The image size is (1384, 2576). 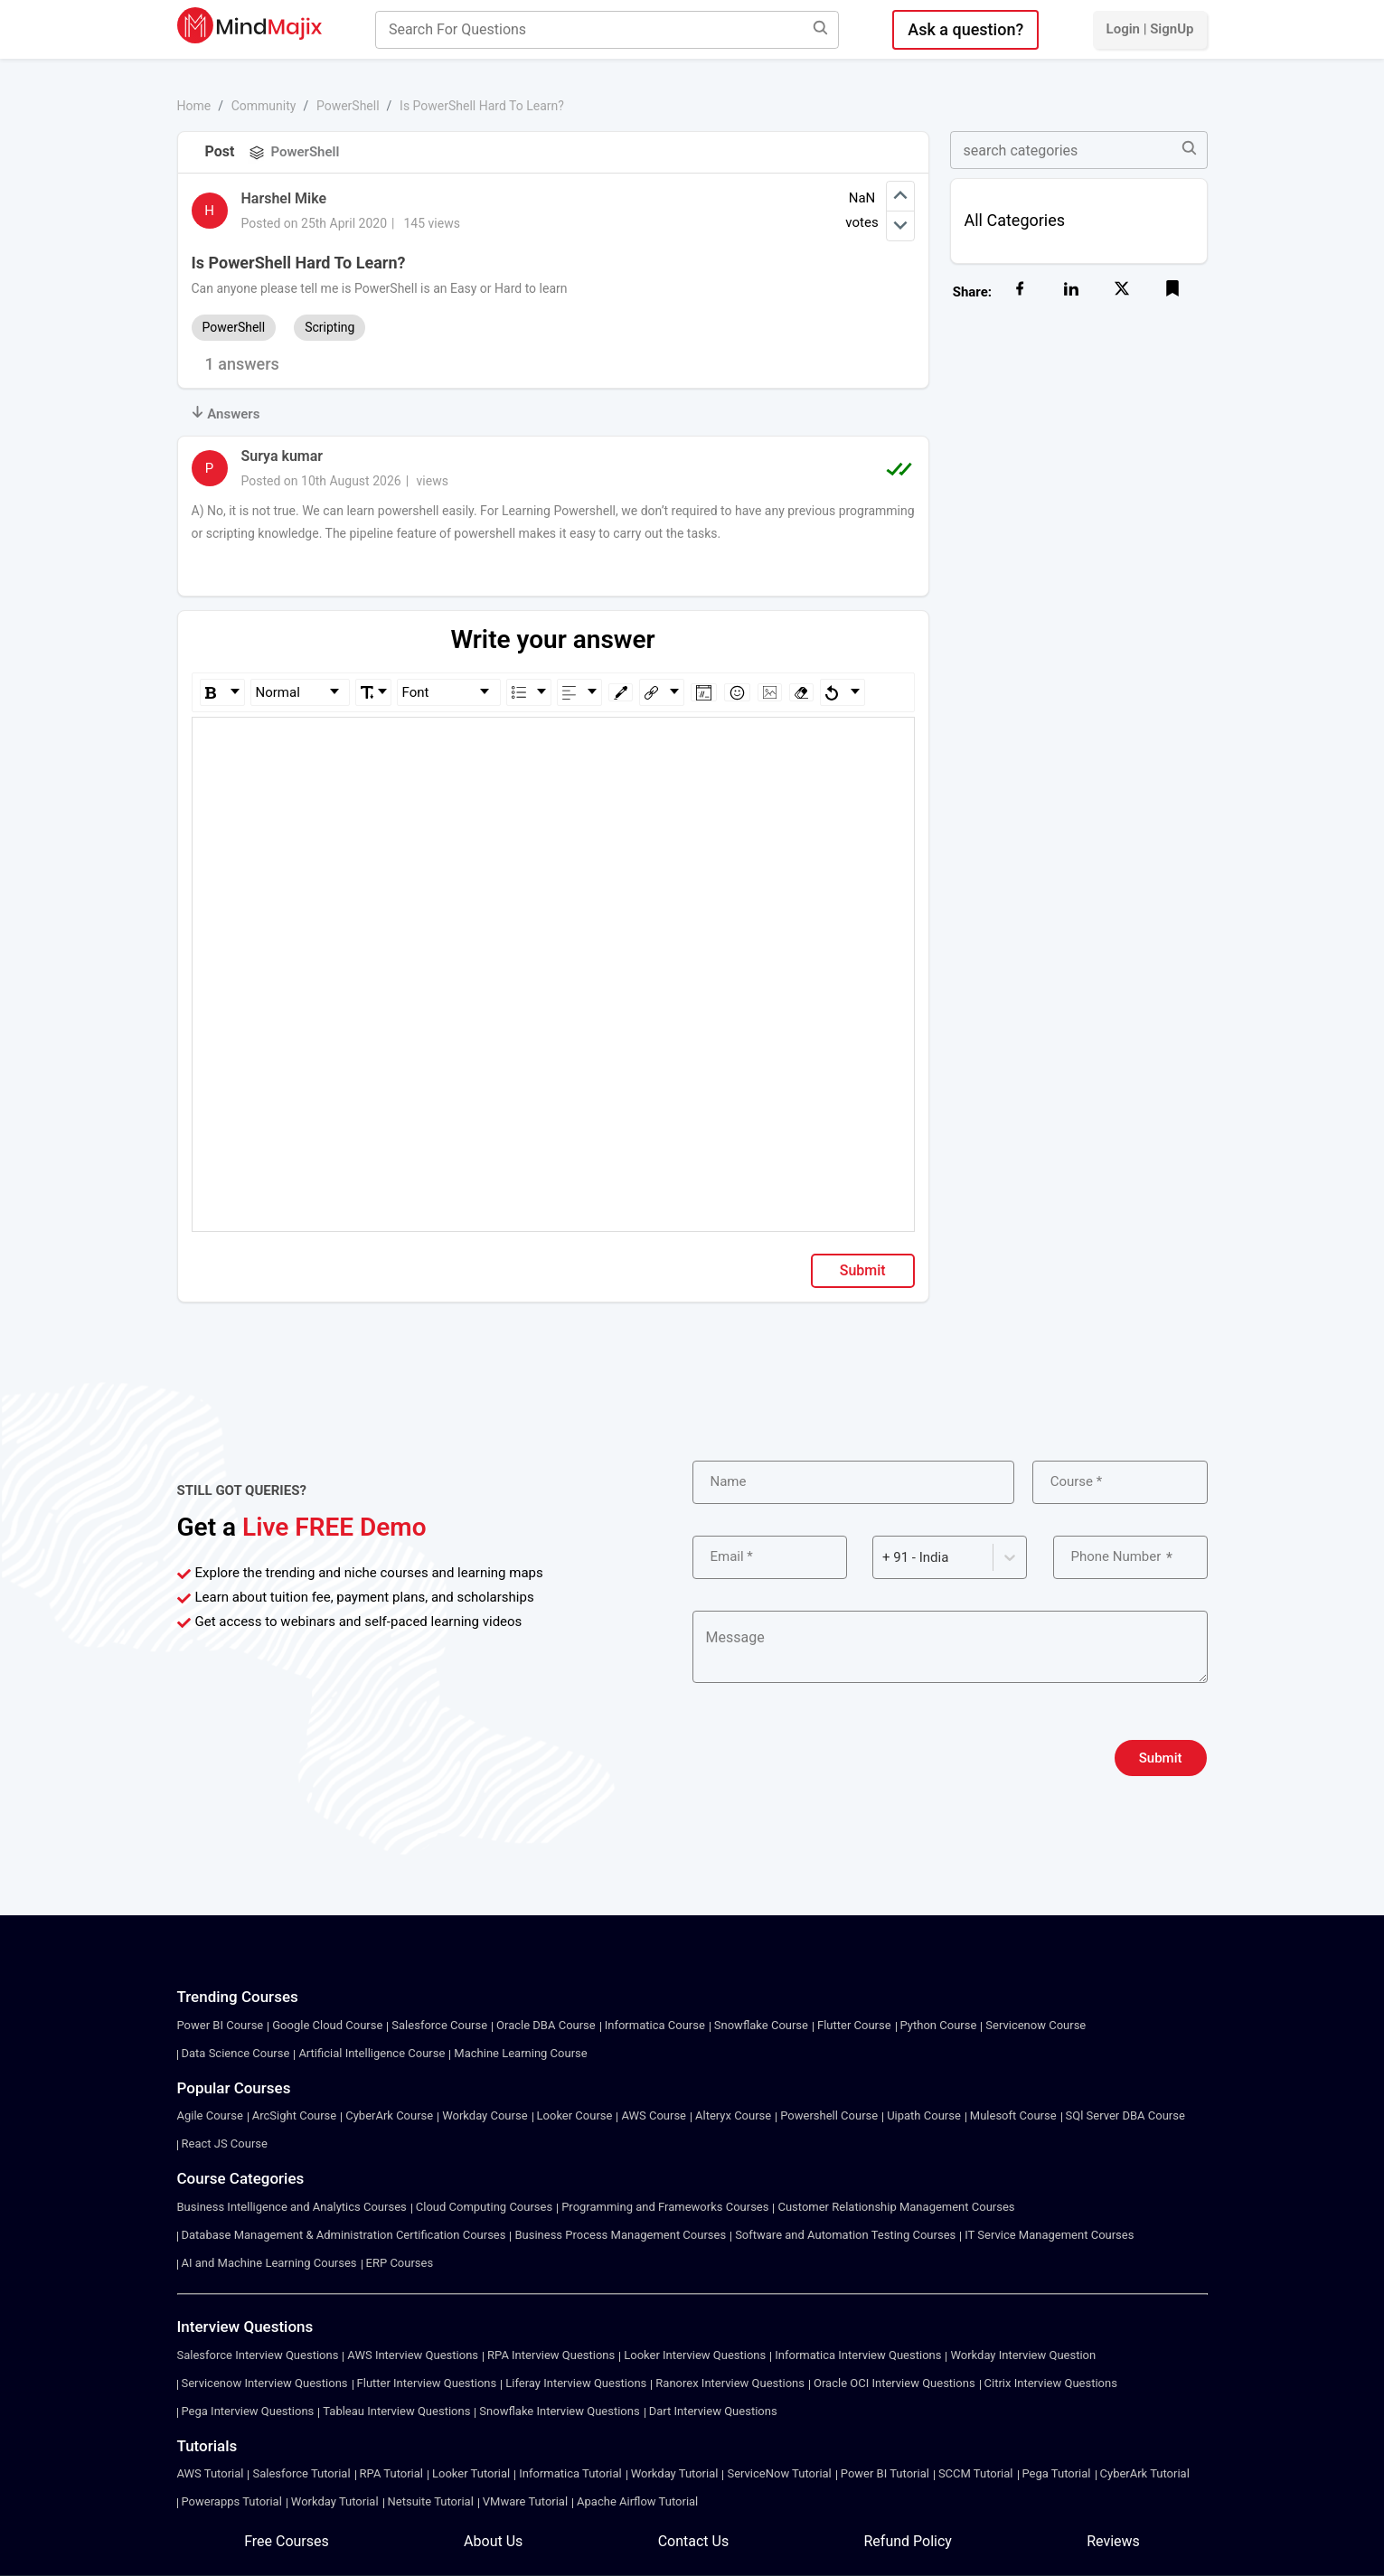 What do you see at coordinates (713, 2411) in the screenshot?
I see `Dart Interview Questions` at bounding box center [713, 2411].